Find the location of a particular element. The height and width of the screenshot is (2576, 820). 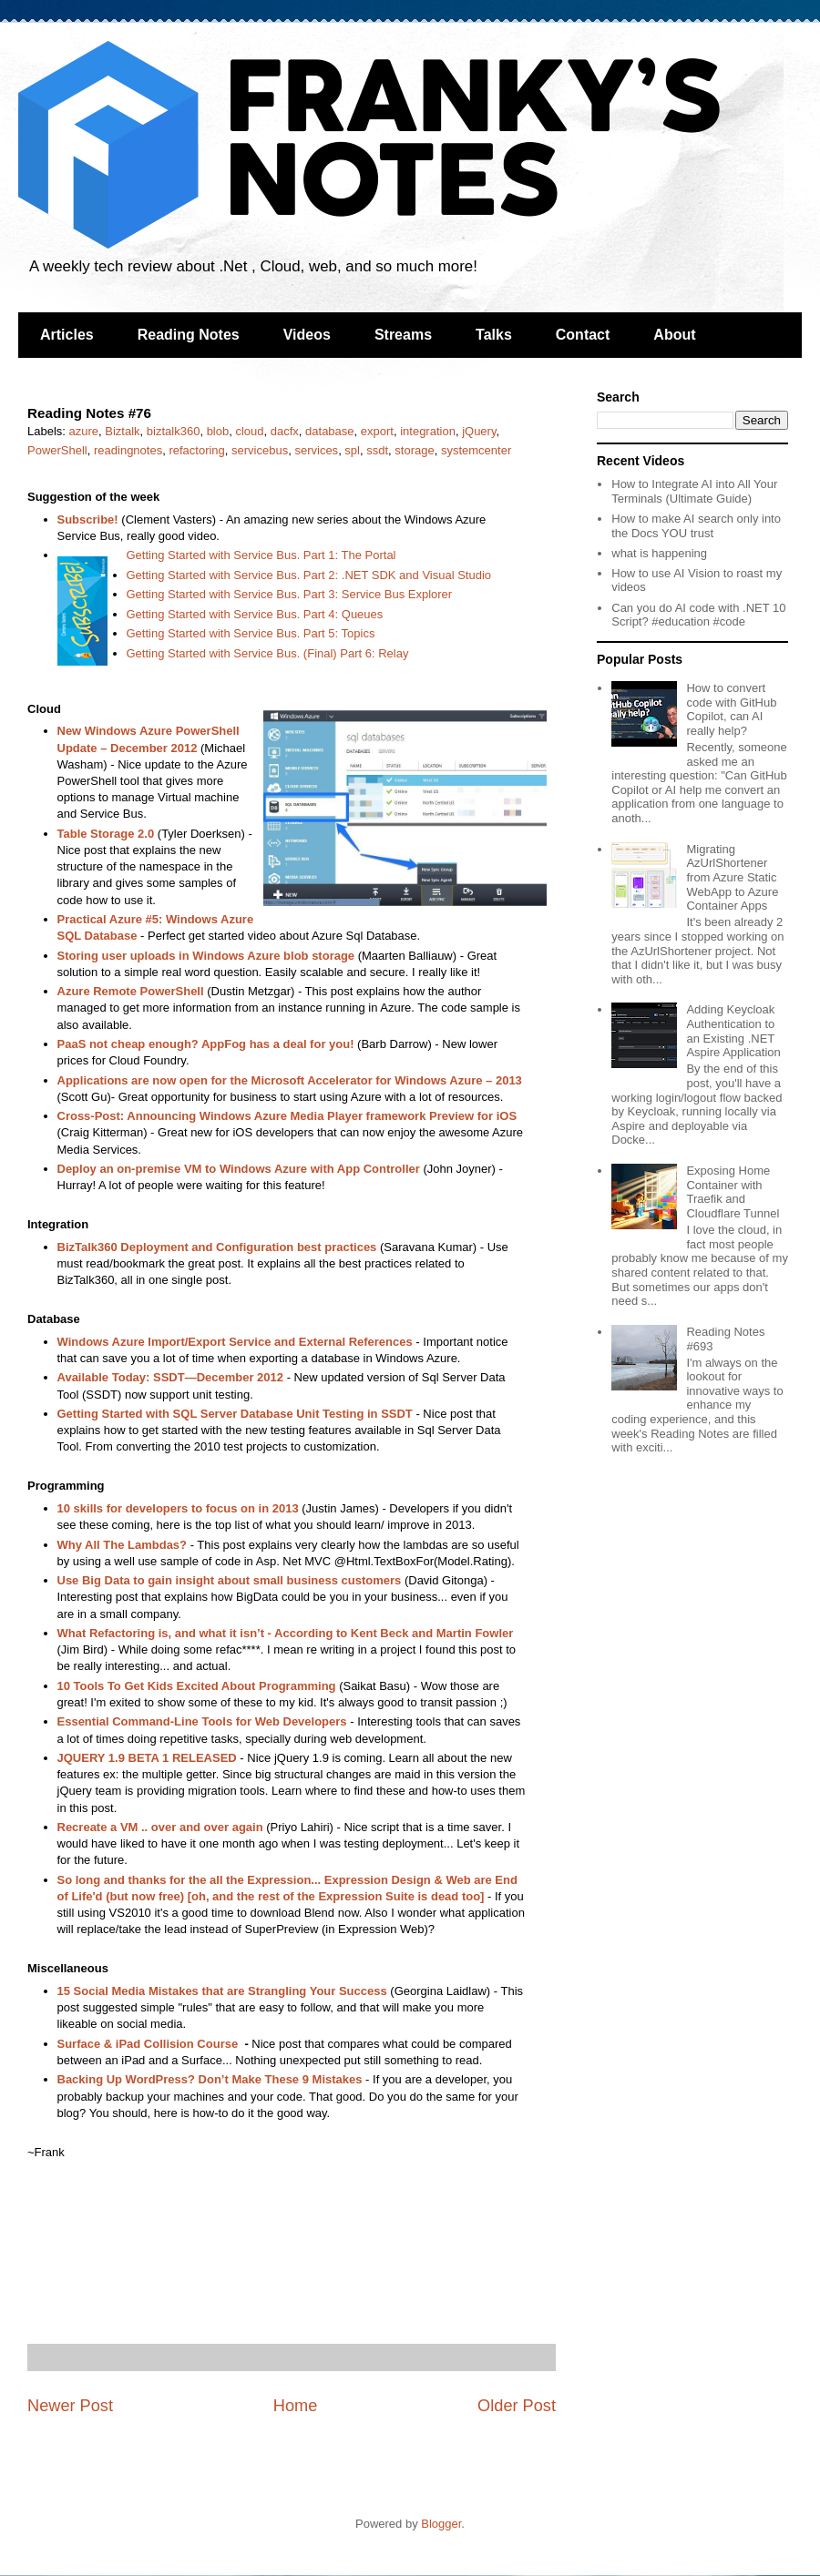

Getting Started with Service Bus. Part 5: Topics is located at coordinates (251, 633).